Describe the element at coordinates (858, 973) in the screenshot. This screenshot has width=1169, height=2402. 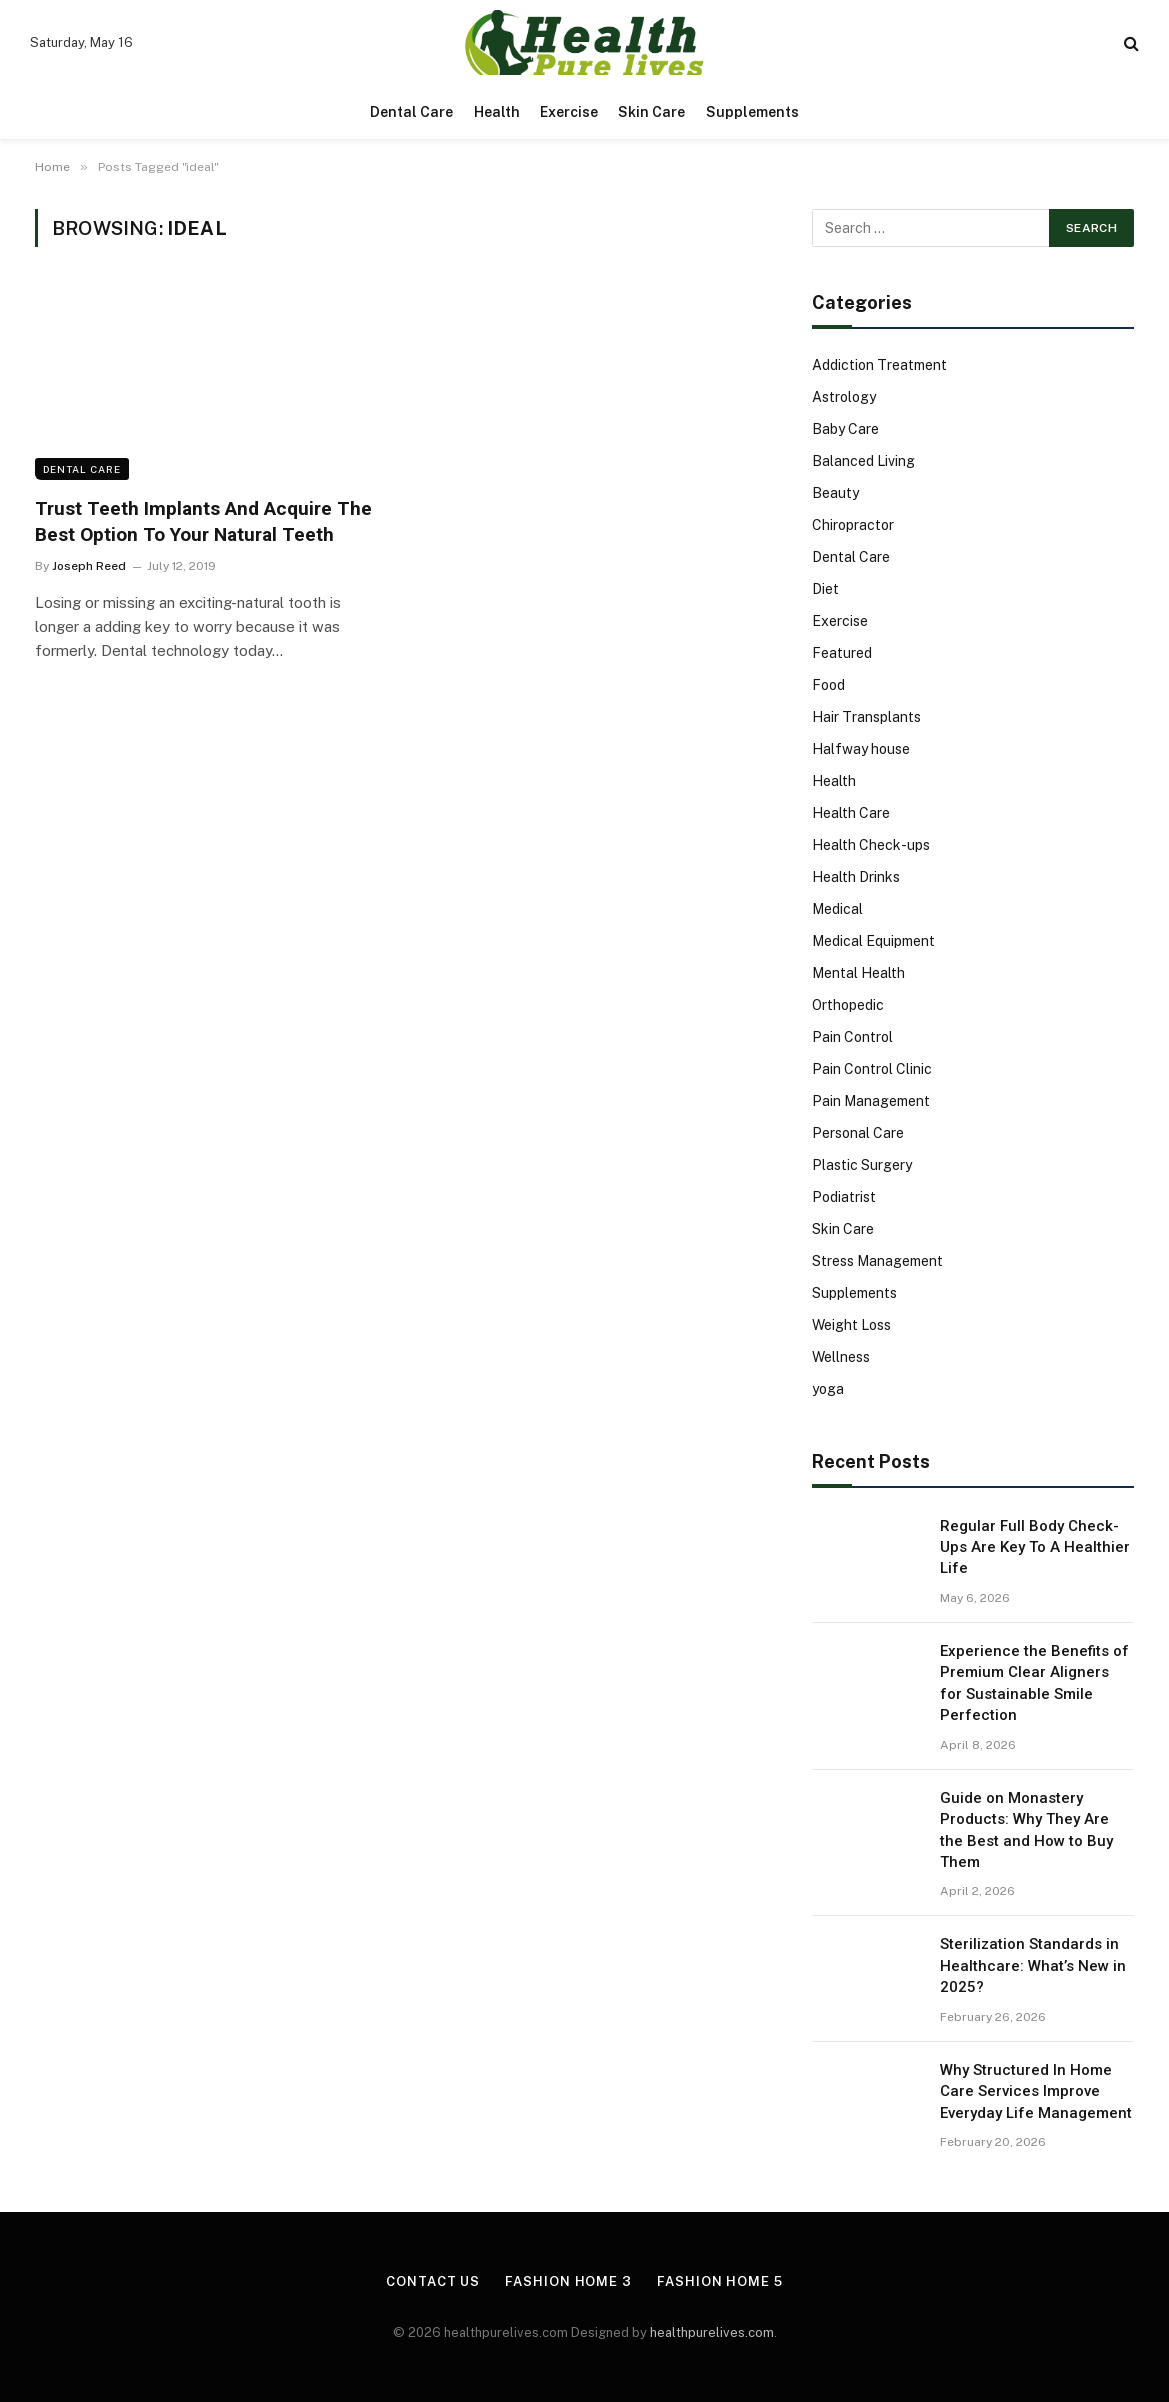
I see `Mental Health` at that location.